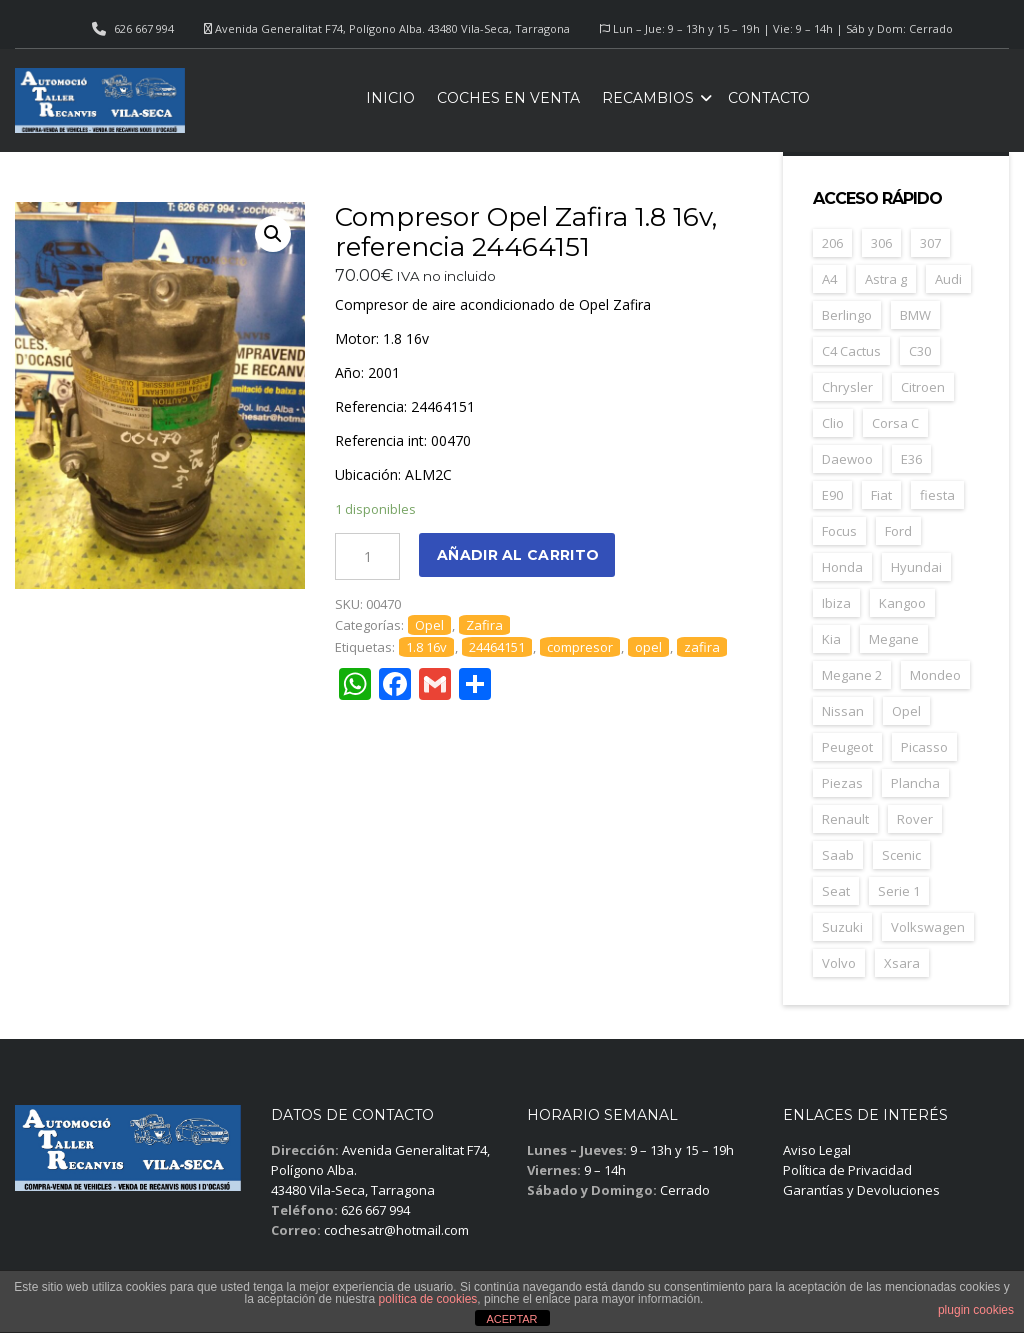 The width and height of the screenshot is (1024, 1333). Describe the element at coordinates (273, 234) in the screenshot. I see `[button]` at that location.